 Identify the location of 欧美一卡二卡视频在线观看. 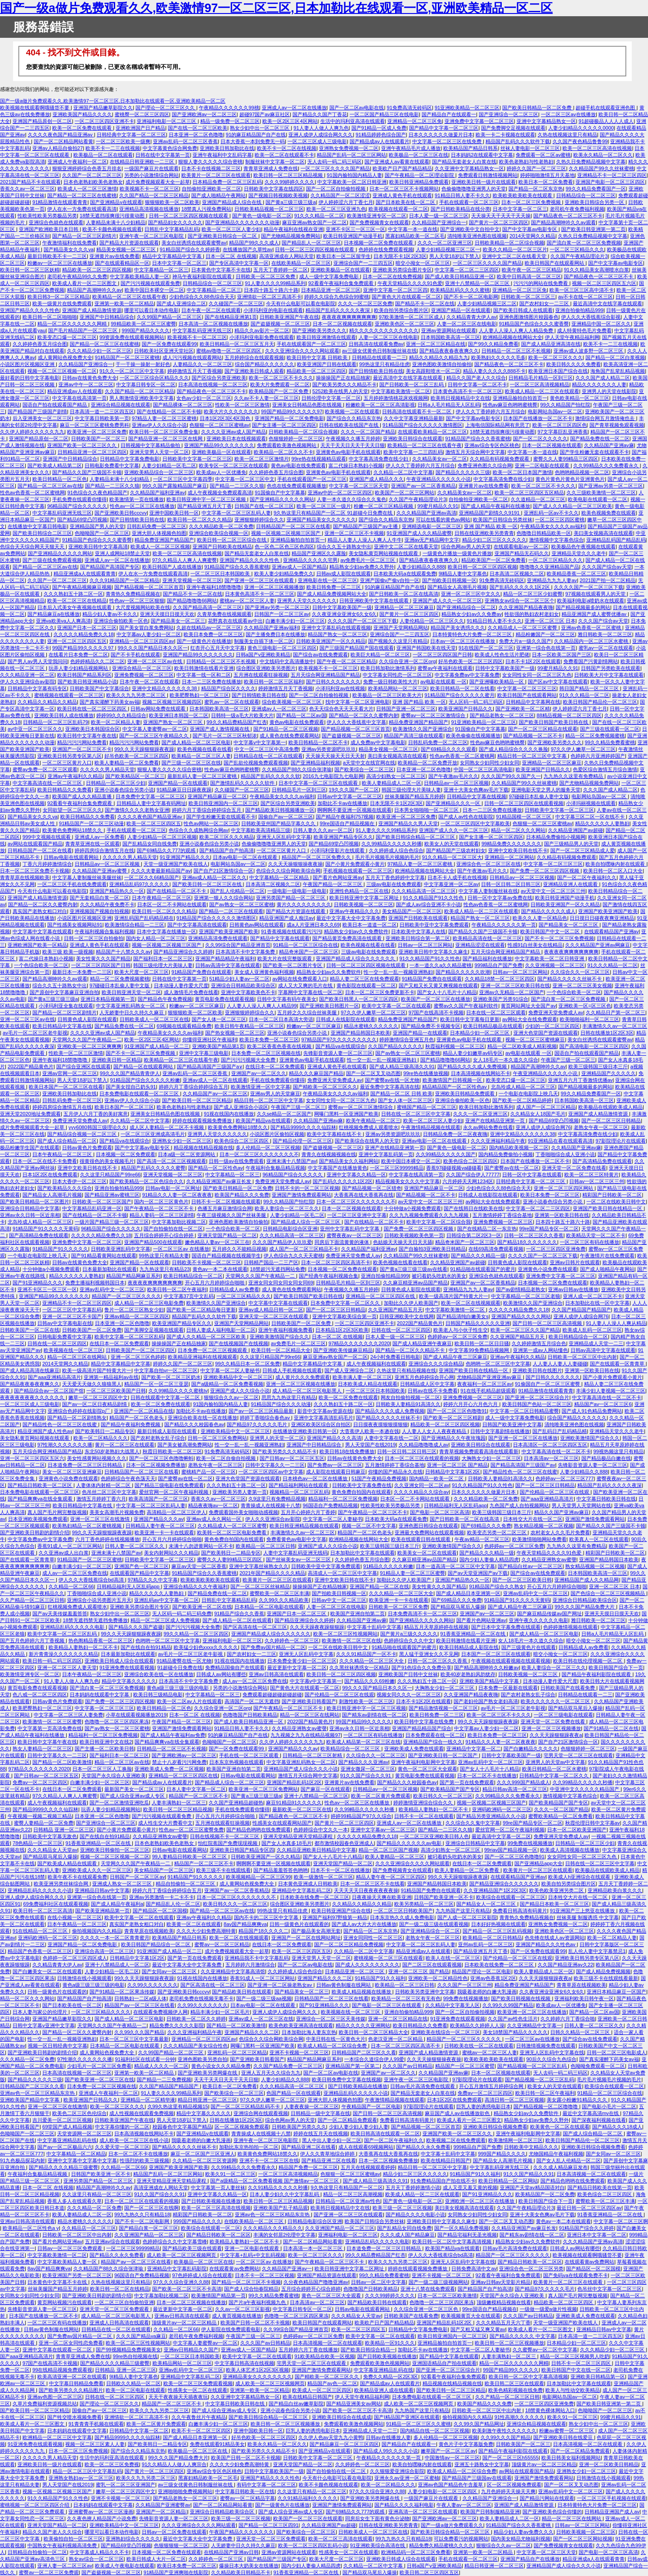
(505, 134).